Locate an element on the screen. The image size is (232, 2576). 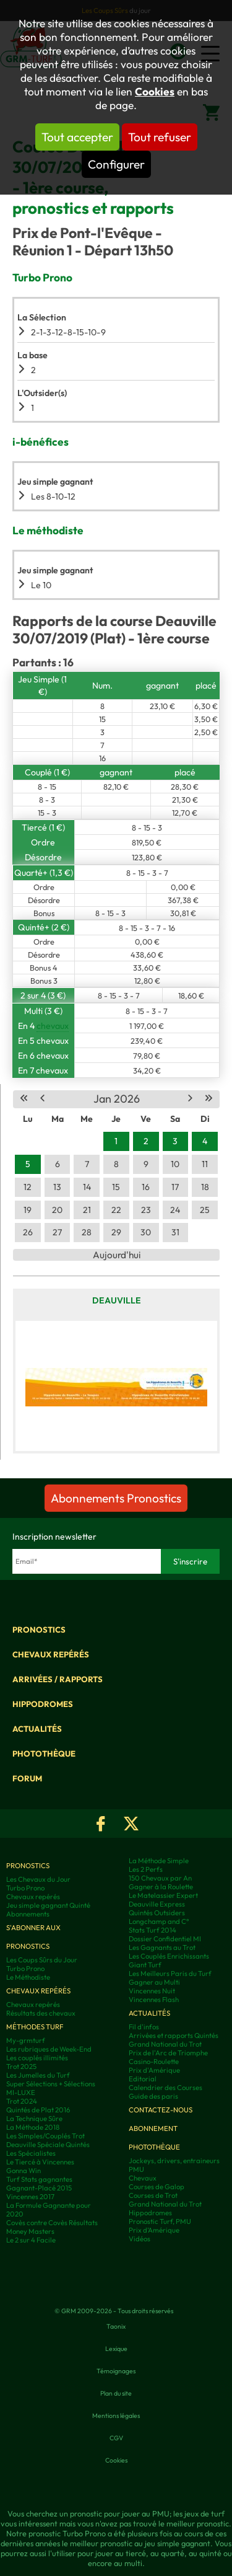
La Méthode Simple is located at coordinates (159, 1860).